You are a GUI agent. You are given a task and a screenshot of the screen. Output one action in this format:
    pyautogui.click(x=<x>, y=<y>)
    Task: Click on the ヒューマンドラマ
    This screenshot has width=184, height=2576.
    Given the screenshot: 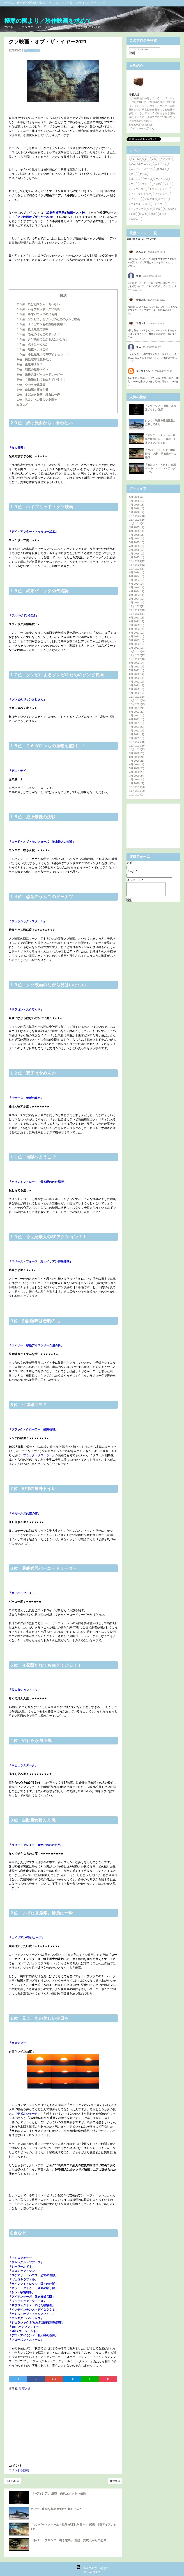 What is the action you would take?
    pyautogui.click(x=141, y=193)
    